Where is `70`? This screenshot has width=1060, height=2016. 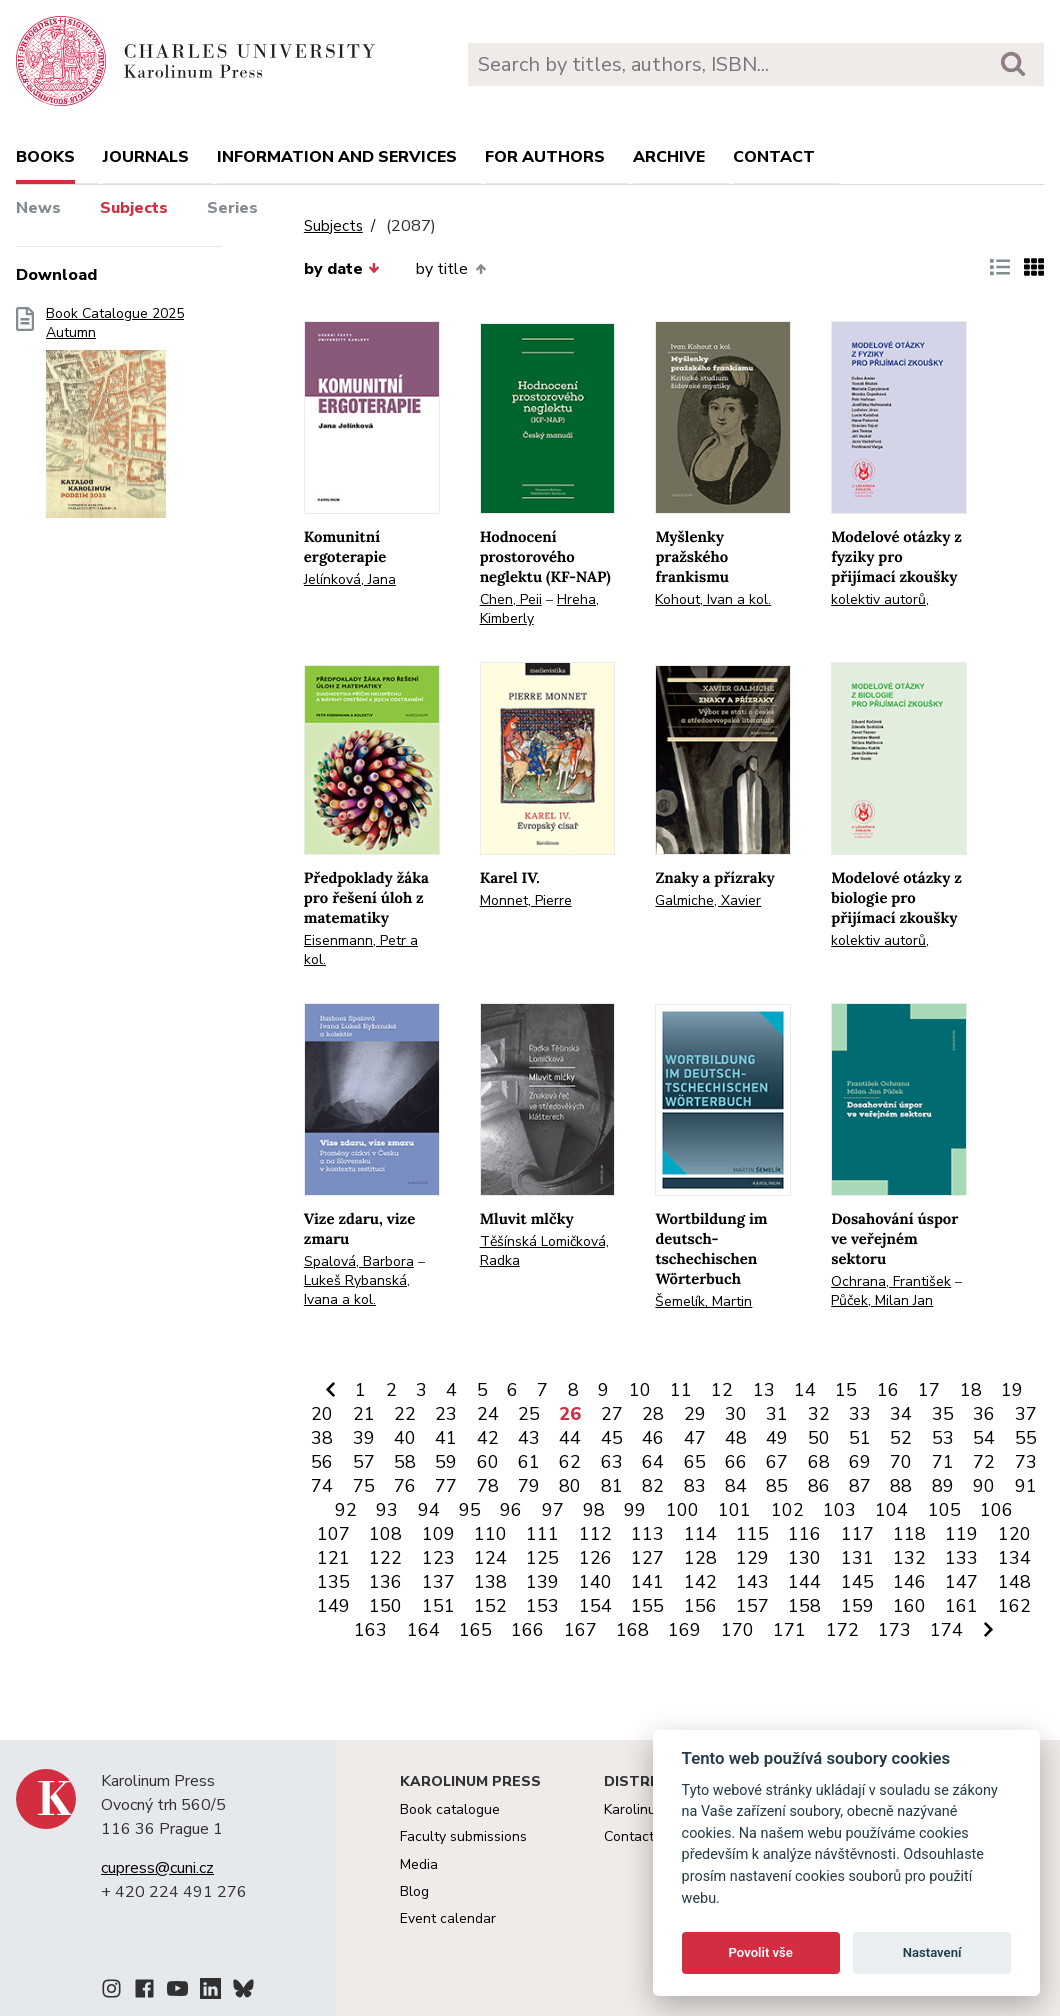 70 is located at coordinates (901, 1462).